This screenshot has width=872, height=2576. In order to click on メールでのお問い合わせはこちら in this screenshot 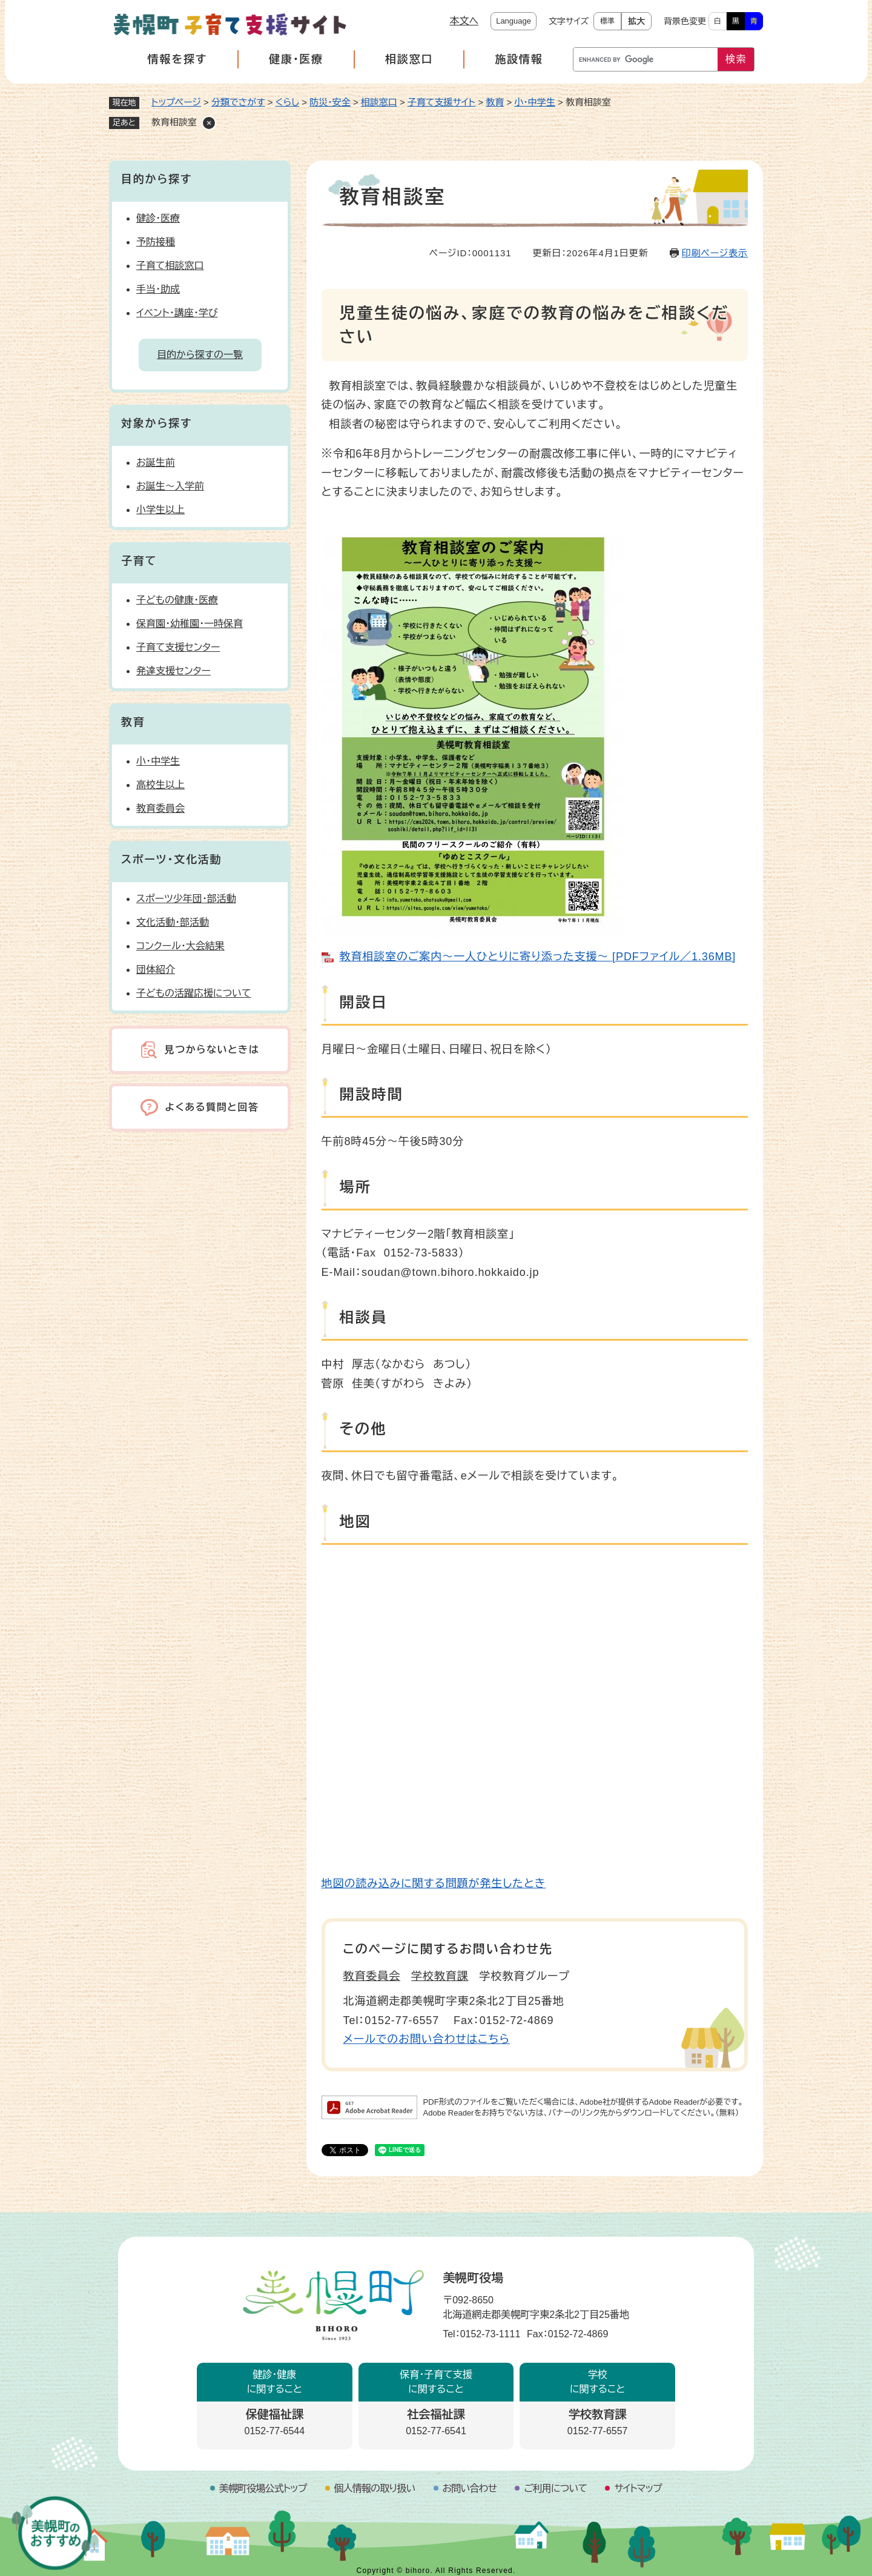, I will do `click(426, 2039)`.